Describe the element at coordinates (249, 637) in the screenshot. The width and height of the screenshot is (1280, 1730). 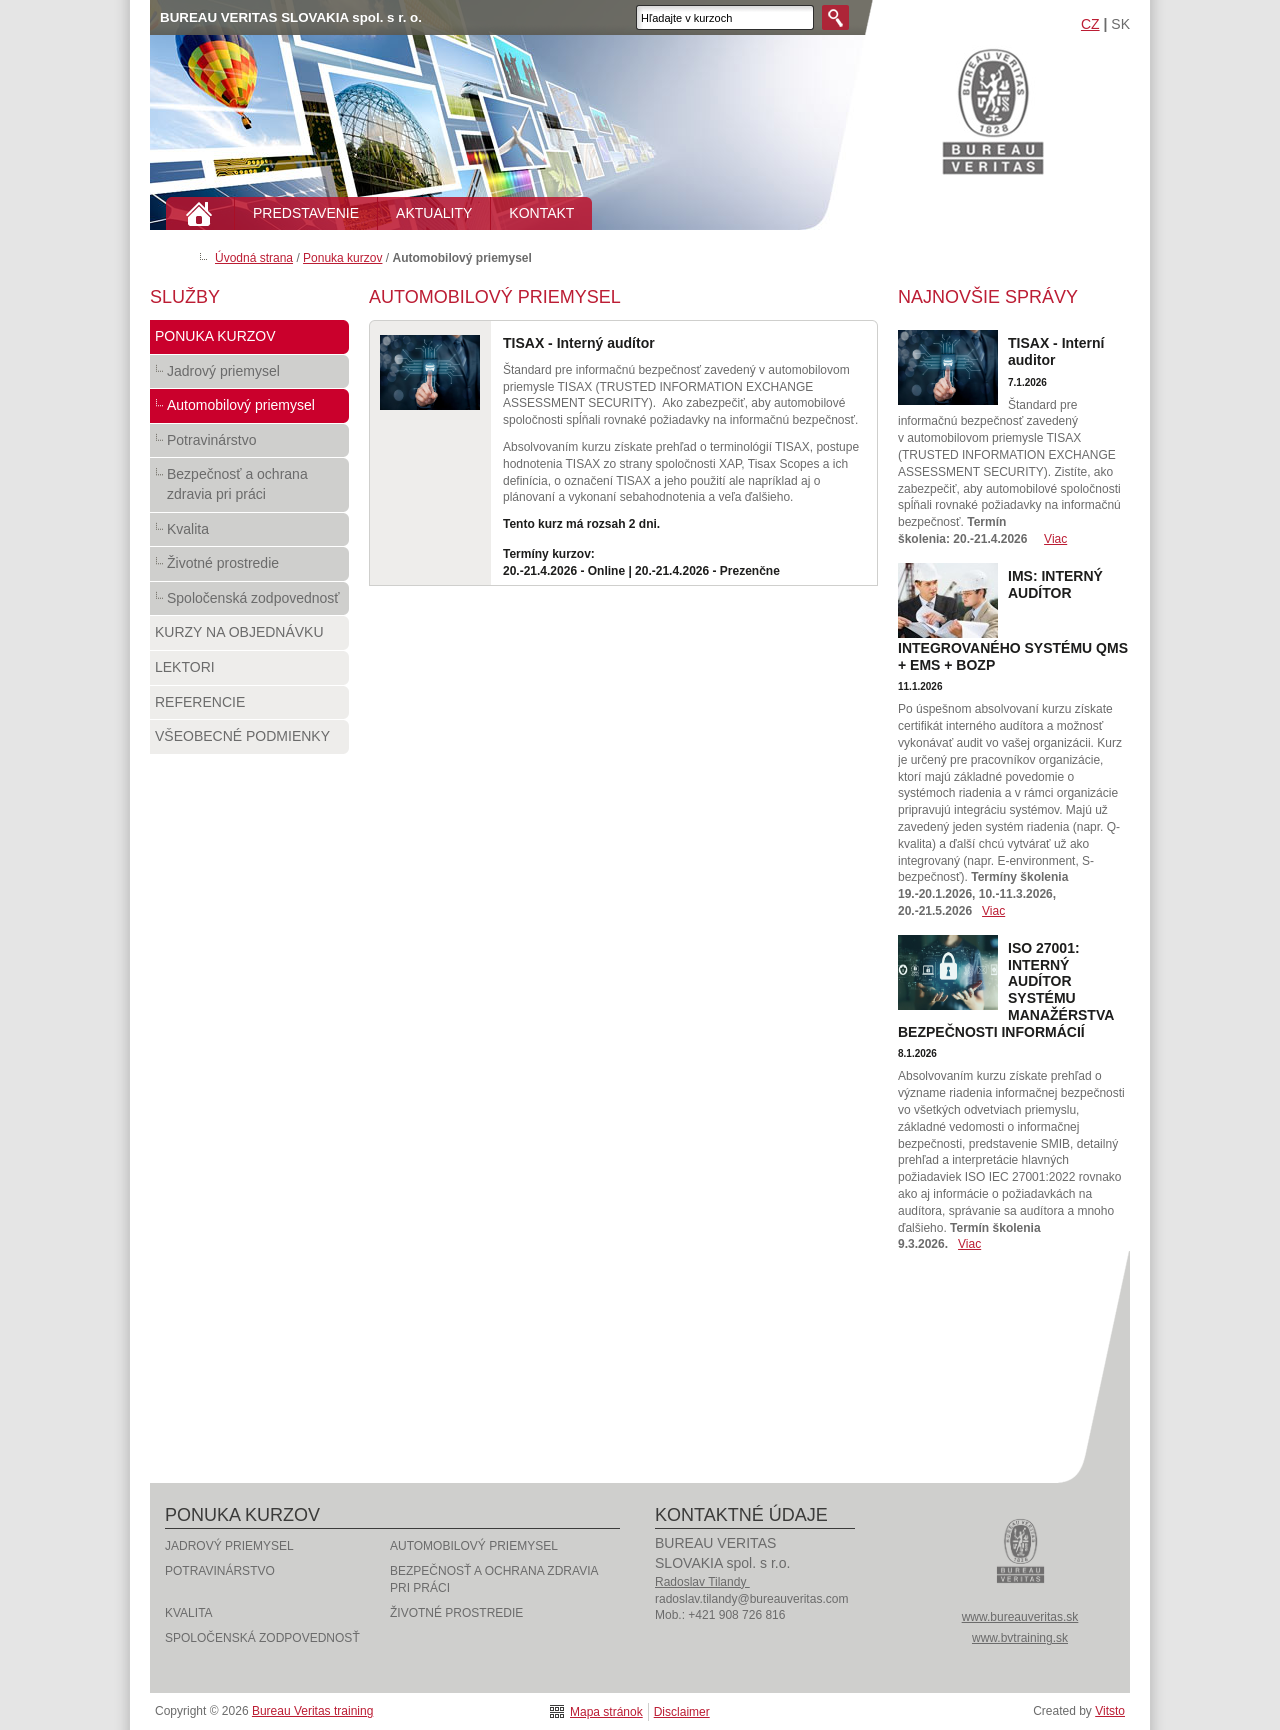
I see `Kurzy na objednávku` at that location.